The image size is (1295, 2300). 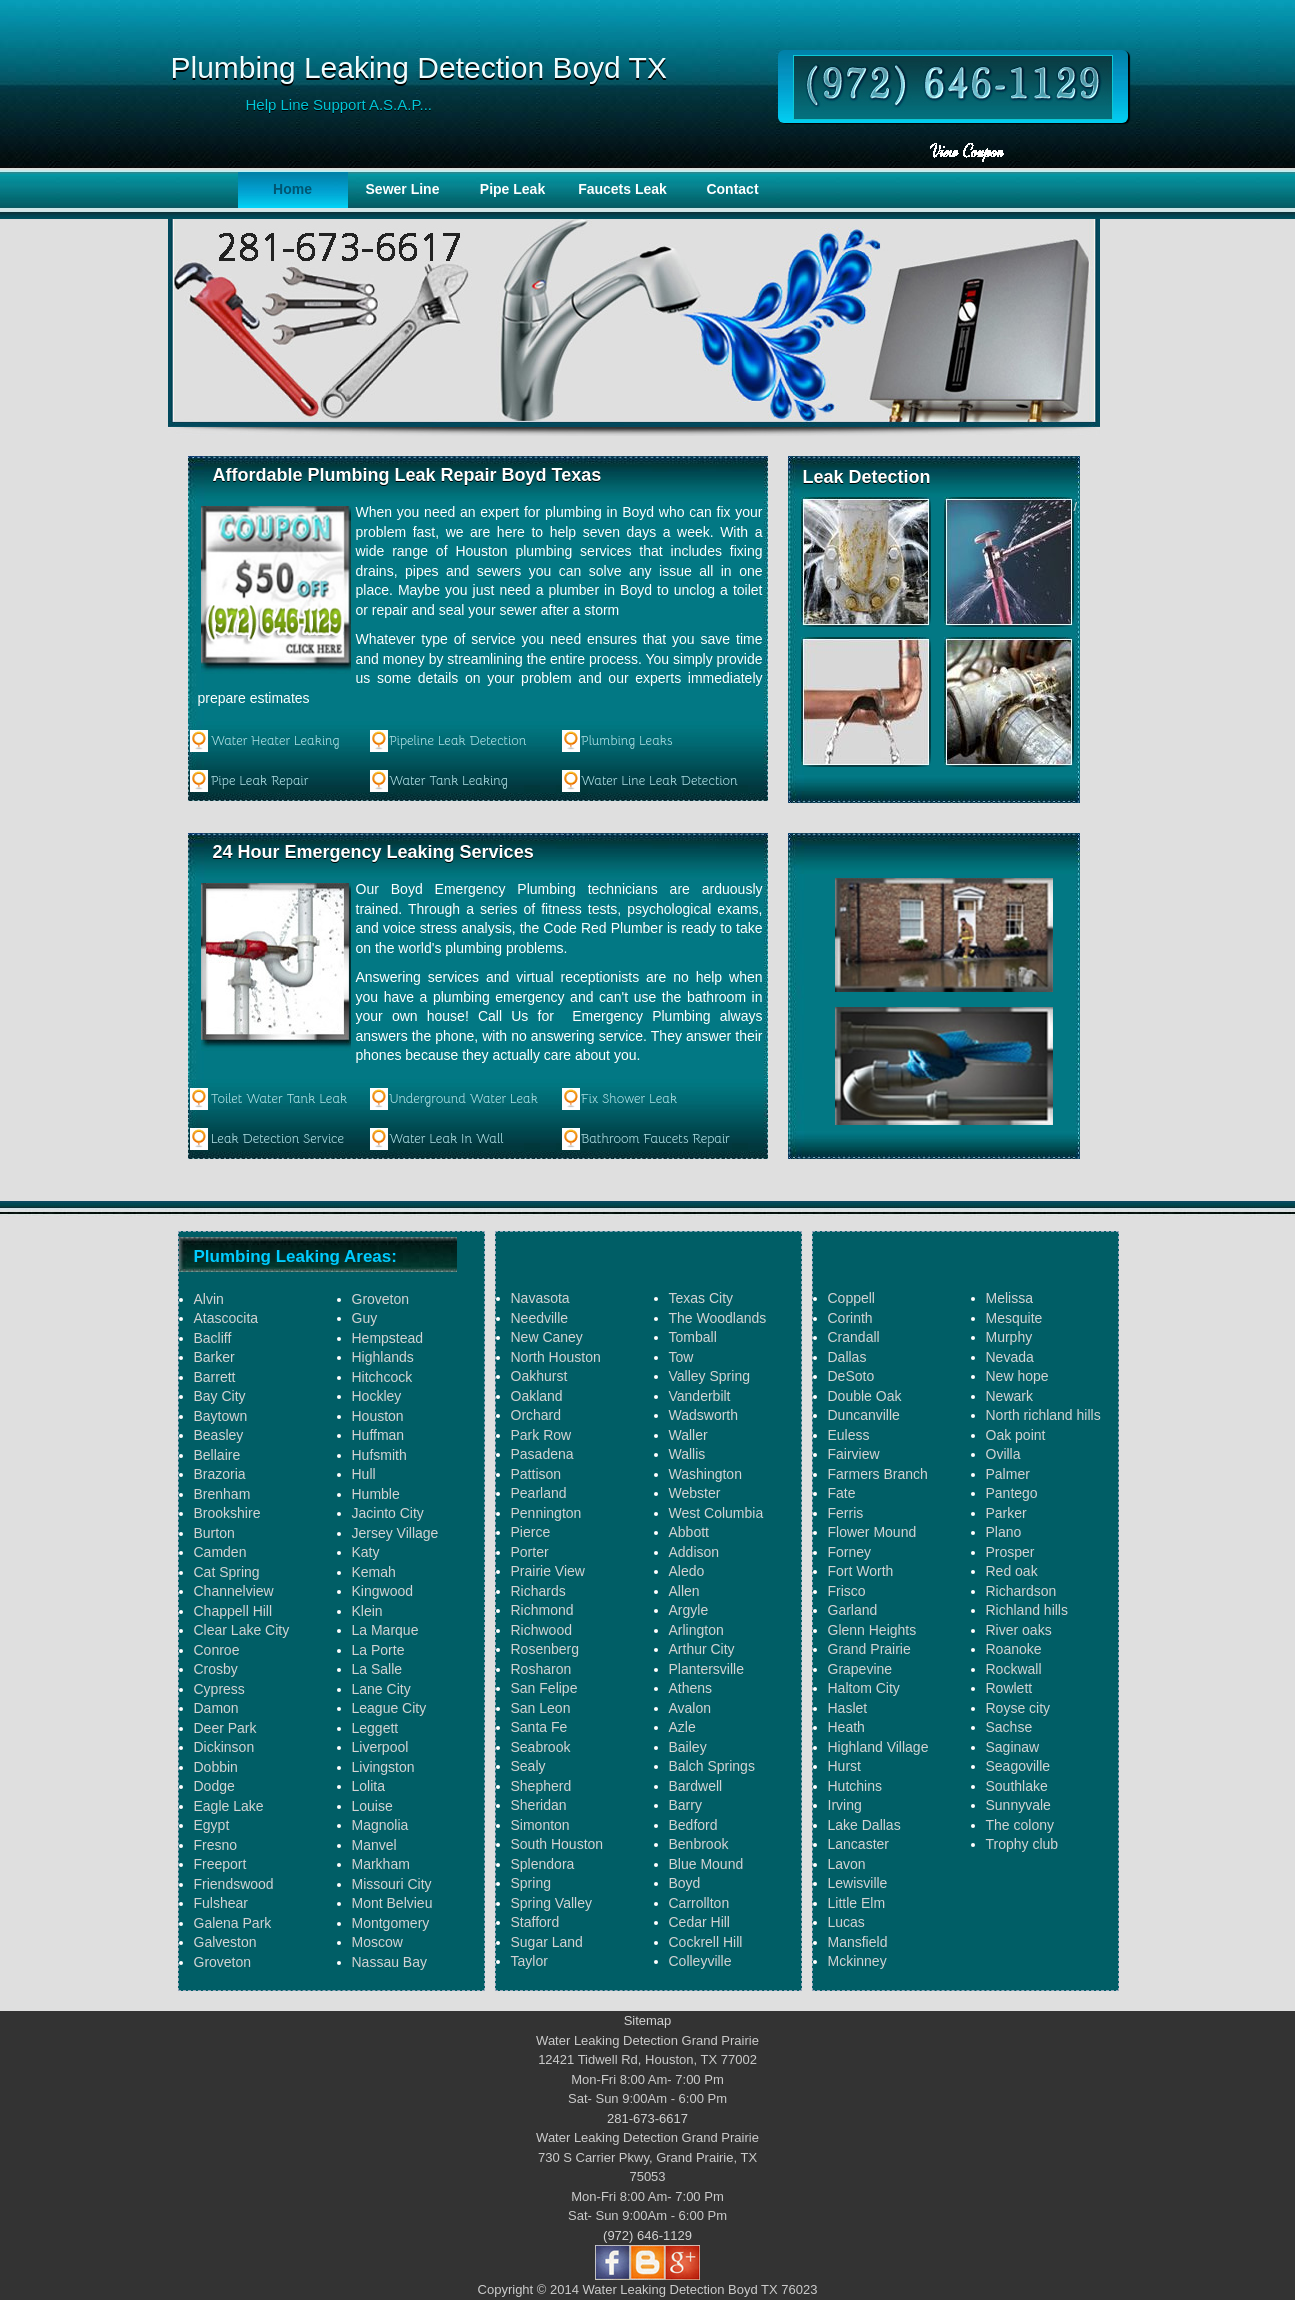 What do you see at coordinates (844, 1766) in the screenshot?
I see `Hurst` at bounding box center [844, 1766].